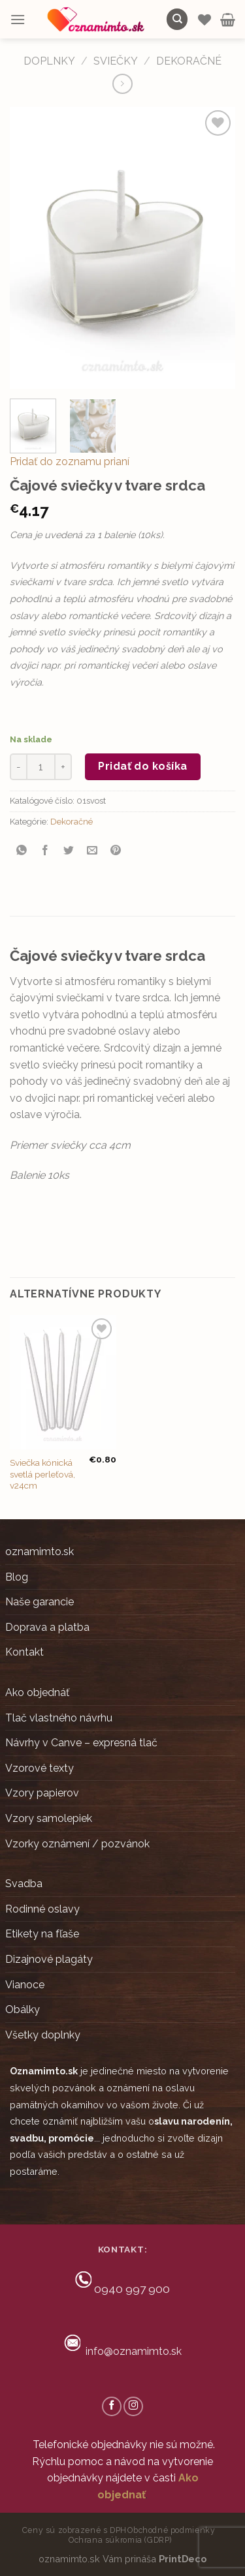 The height and width of the screenshot is (2576, 245). I want to click on Ako objednáť, so click(37, 1692).